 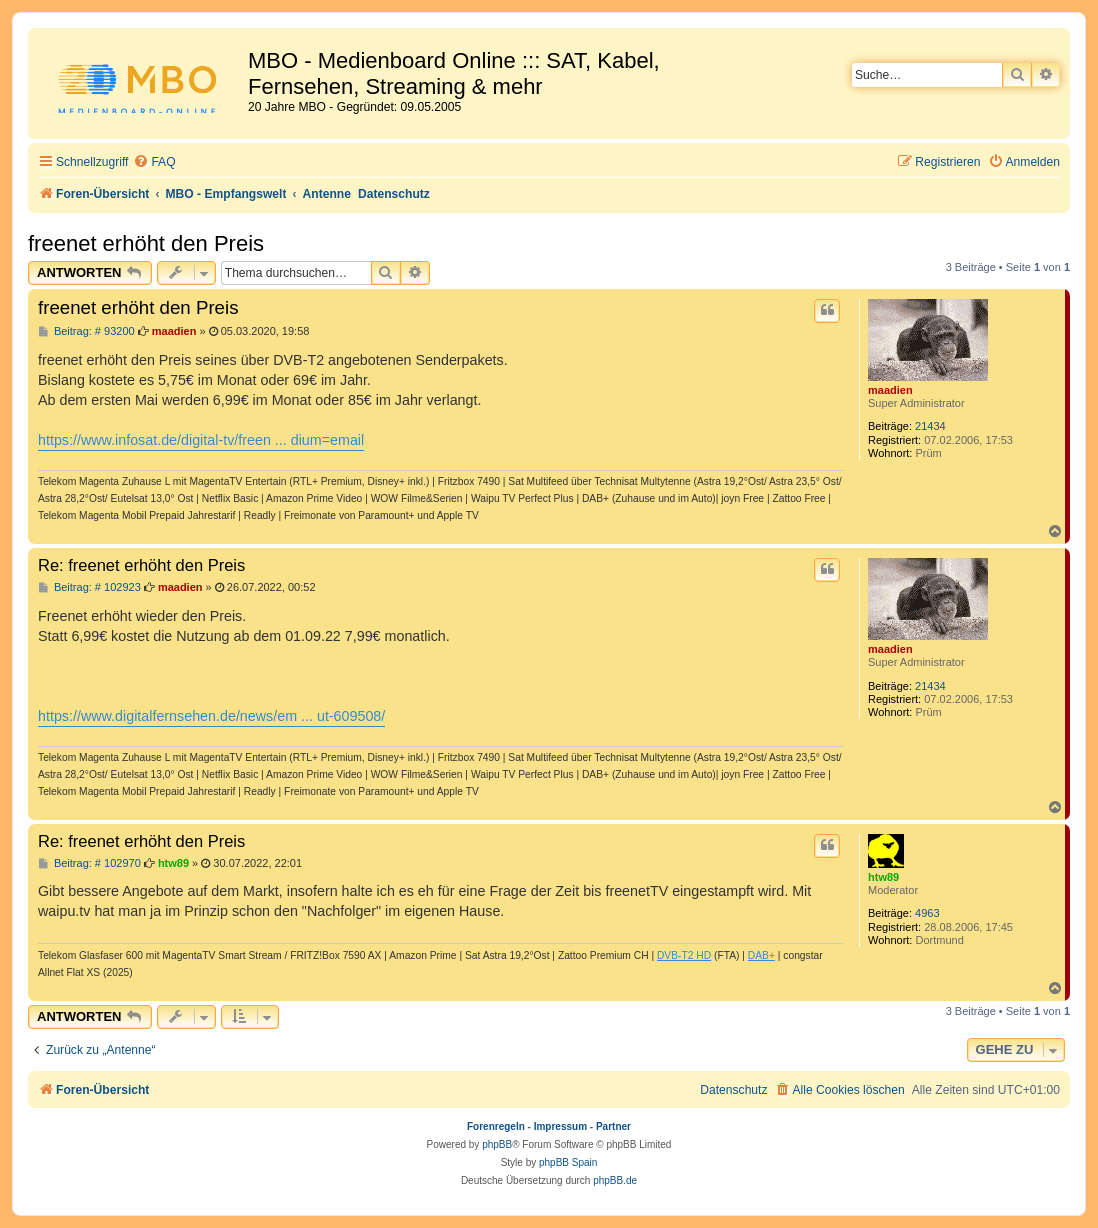 What do you see at coordinates (568, 1162) in the screenshot?
I see `phpBB Spain` at bounding box center [568, 1162].